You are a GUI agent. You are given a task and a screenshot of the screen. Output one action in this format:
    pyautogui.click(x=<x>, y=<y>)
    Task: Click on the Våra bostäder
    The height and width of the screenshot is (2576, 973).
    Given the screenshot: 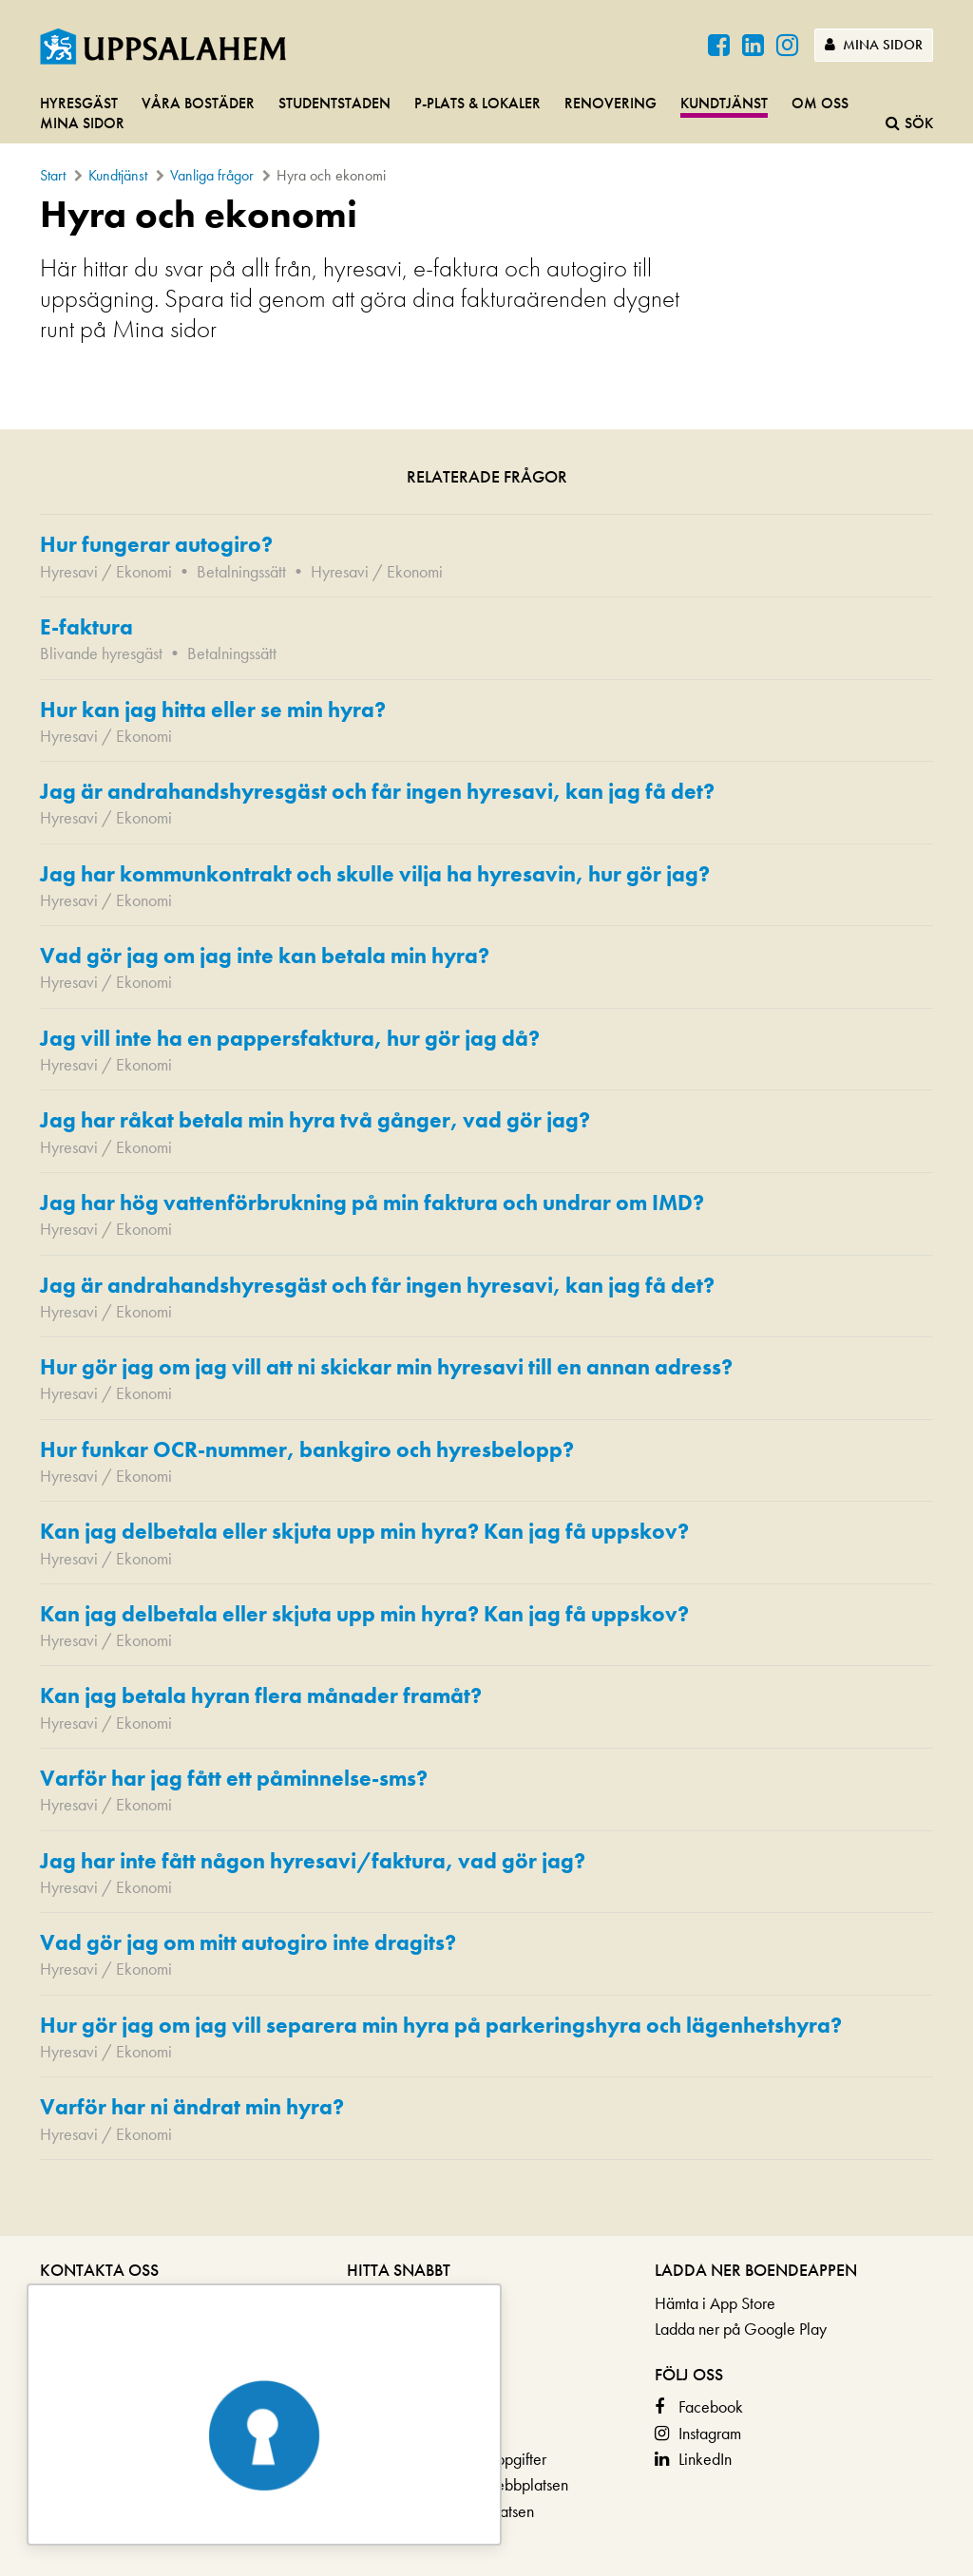 What is the action you would take?
    pyautogui.click(x=198, y=103)
    